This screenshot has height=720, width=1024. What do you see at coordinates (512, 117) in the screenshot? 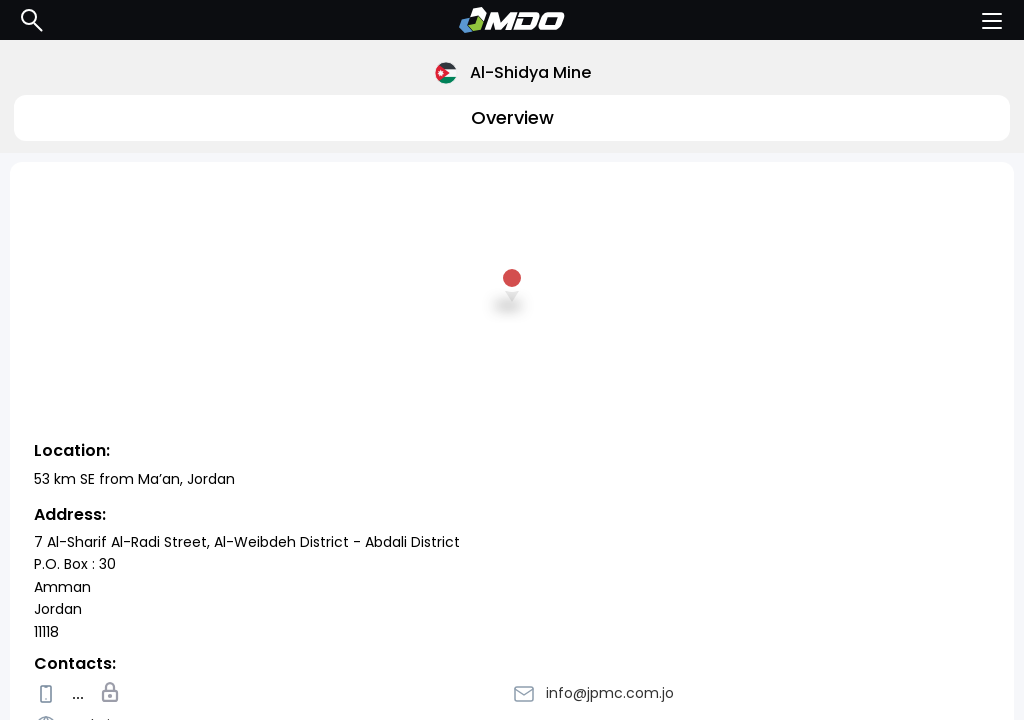
I see `Overview` at bounding box center [512, 117].